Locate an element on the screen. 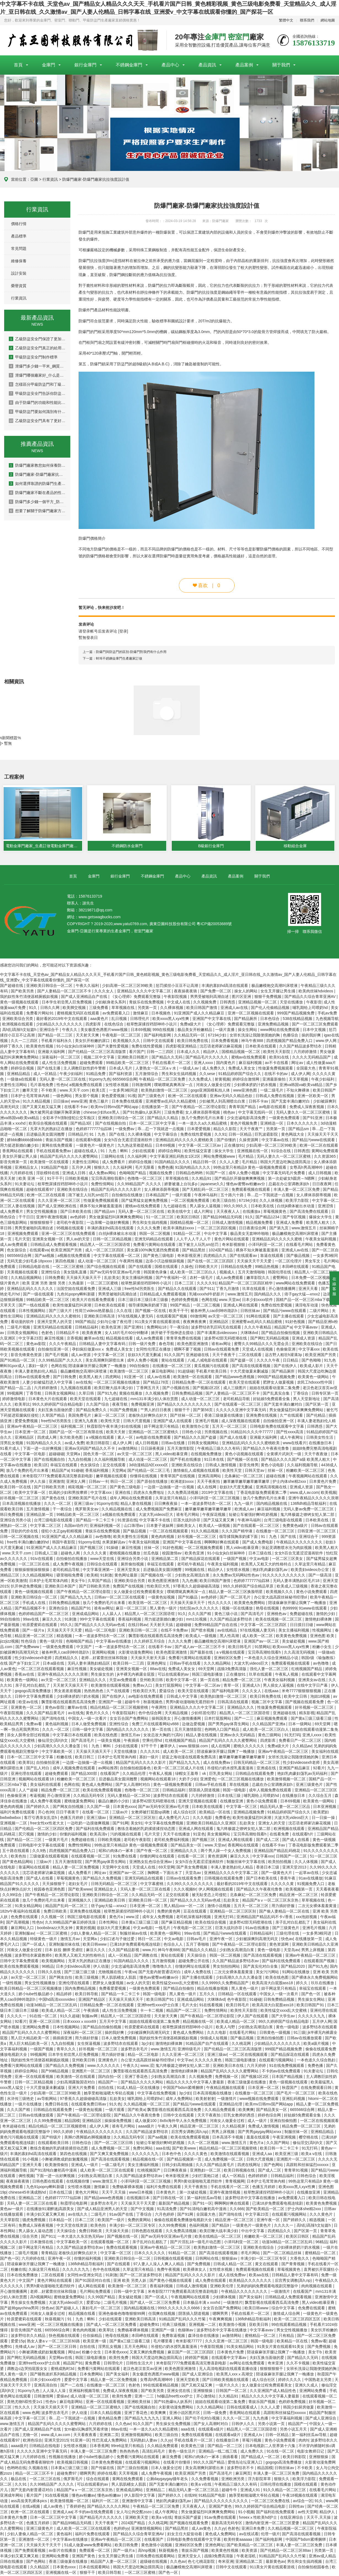  欧美 亚洲 另类 激情 另类 is located at coordinates (44, 1284).